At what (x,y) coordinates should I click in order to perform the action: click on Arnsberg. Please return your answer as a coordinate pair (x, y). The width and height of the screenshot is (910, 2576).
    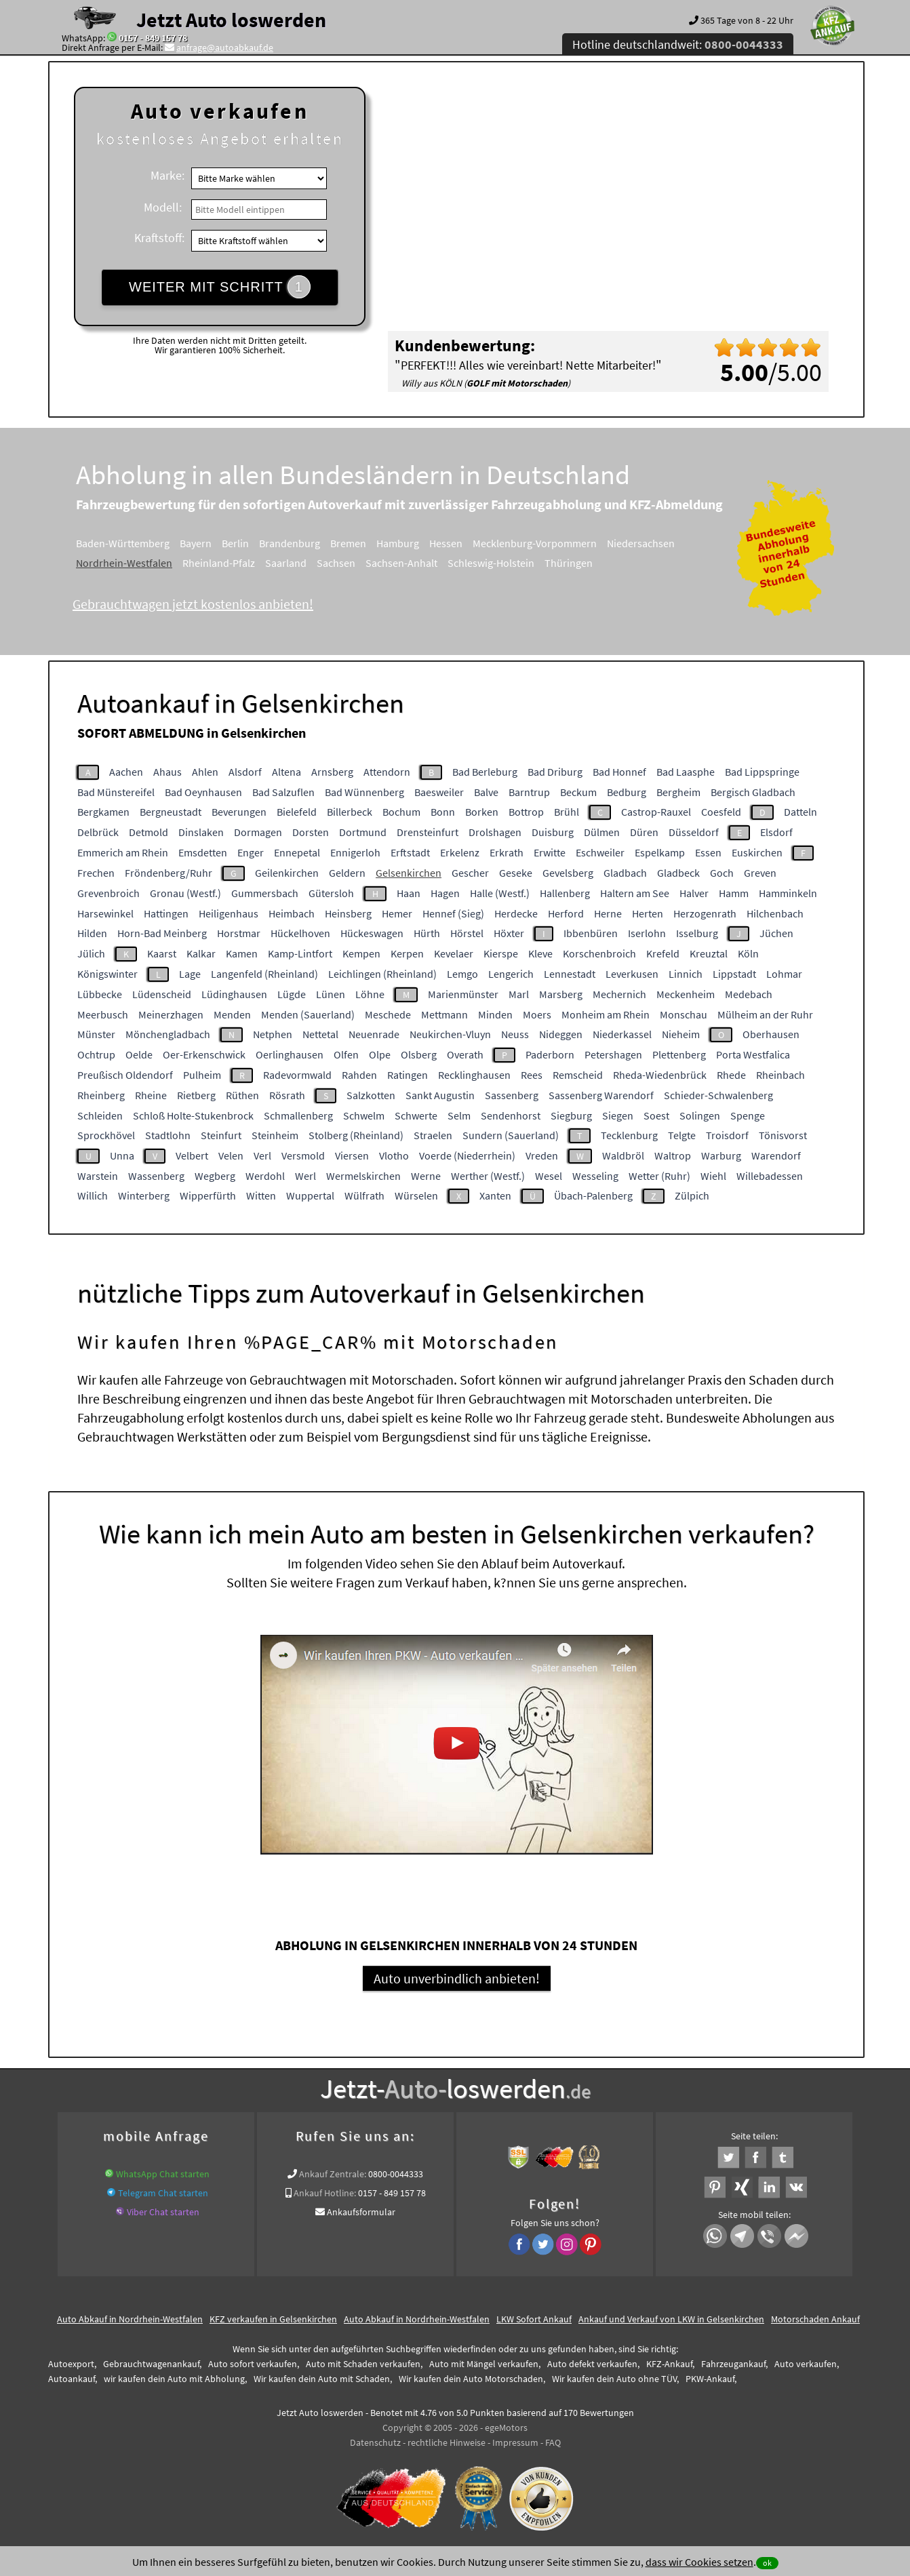
    Looking at the image, I should click on (332, 771).